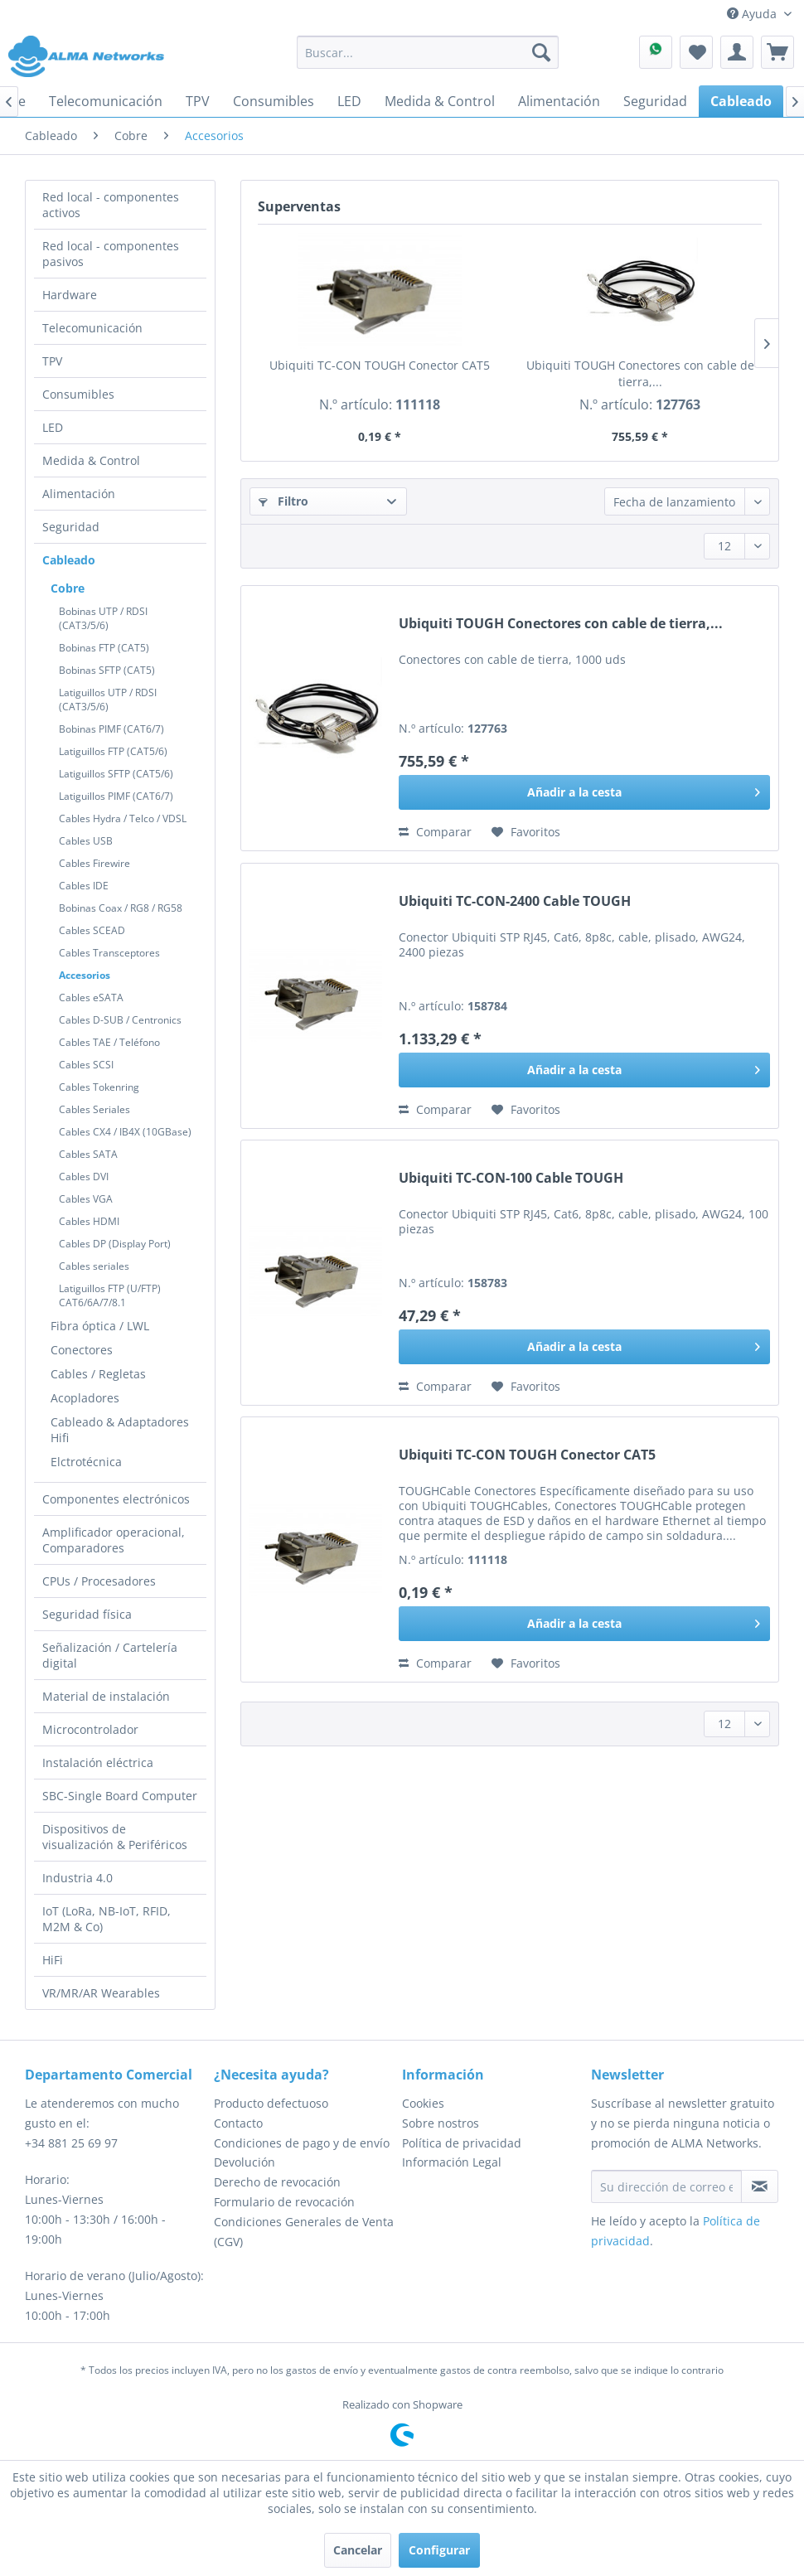 The image size is (804, 2576). I want to click on [menuitem], so click(427, 52).